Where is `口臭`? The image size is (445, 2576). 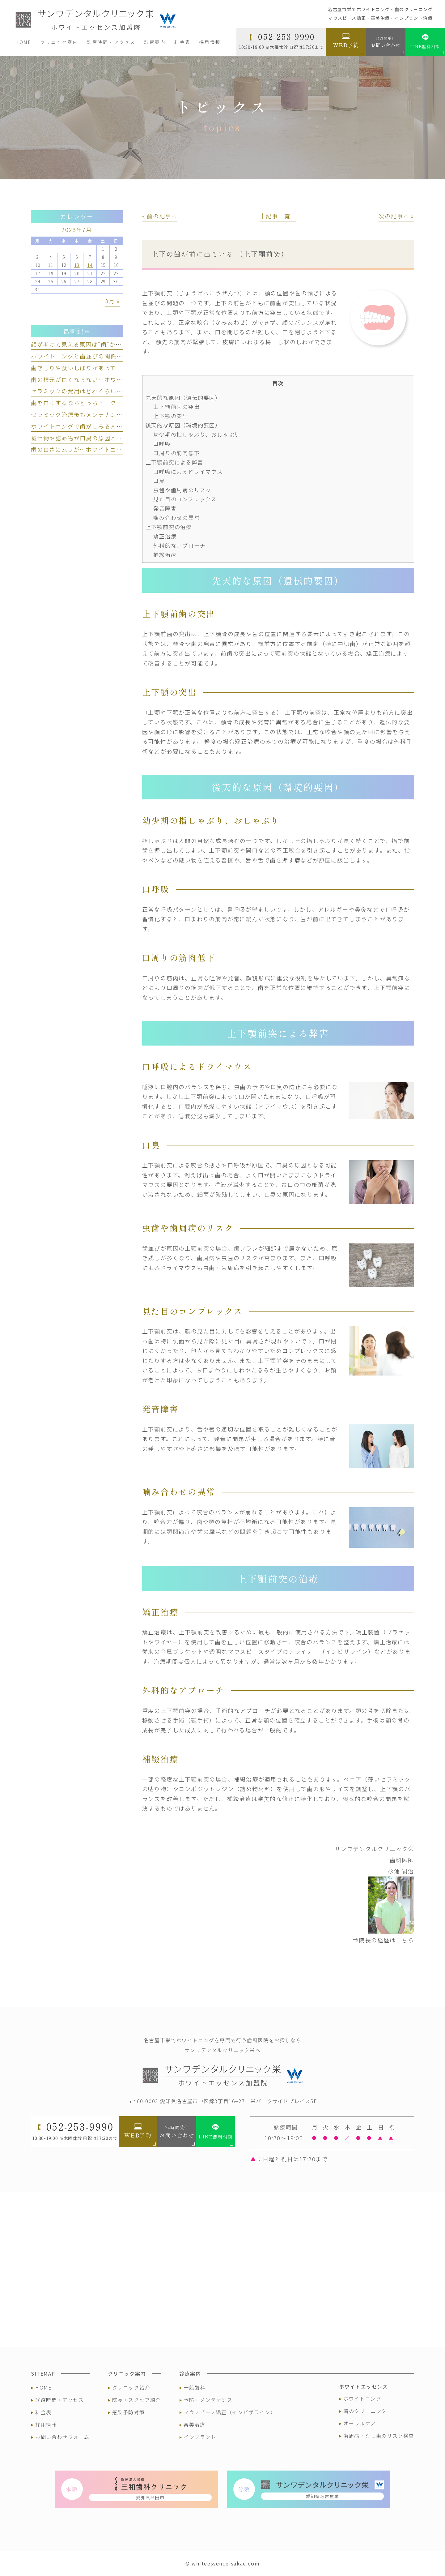 口臭 is located at coordinates (159, 481).